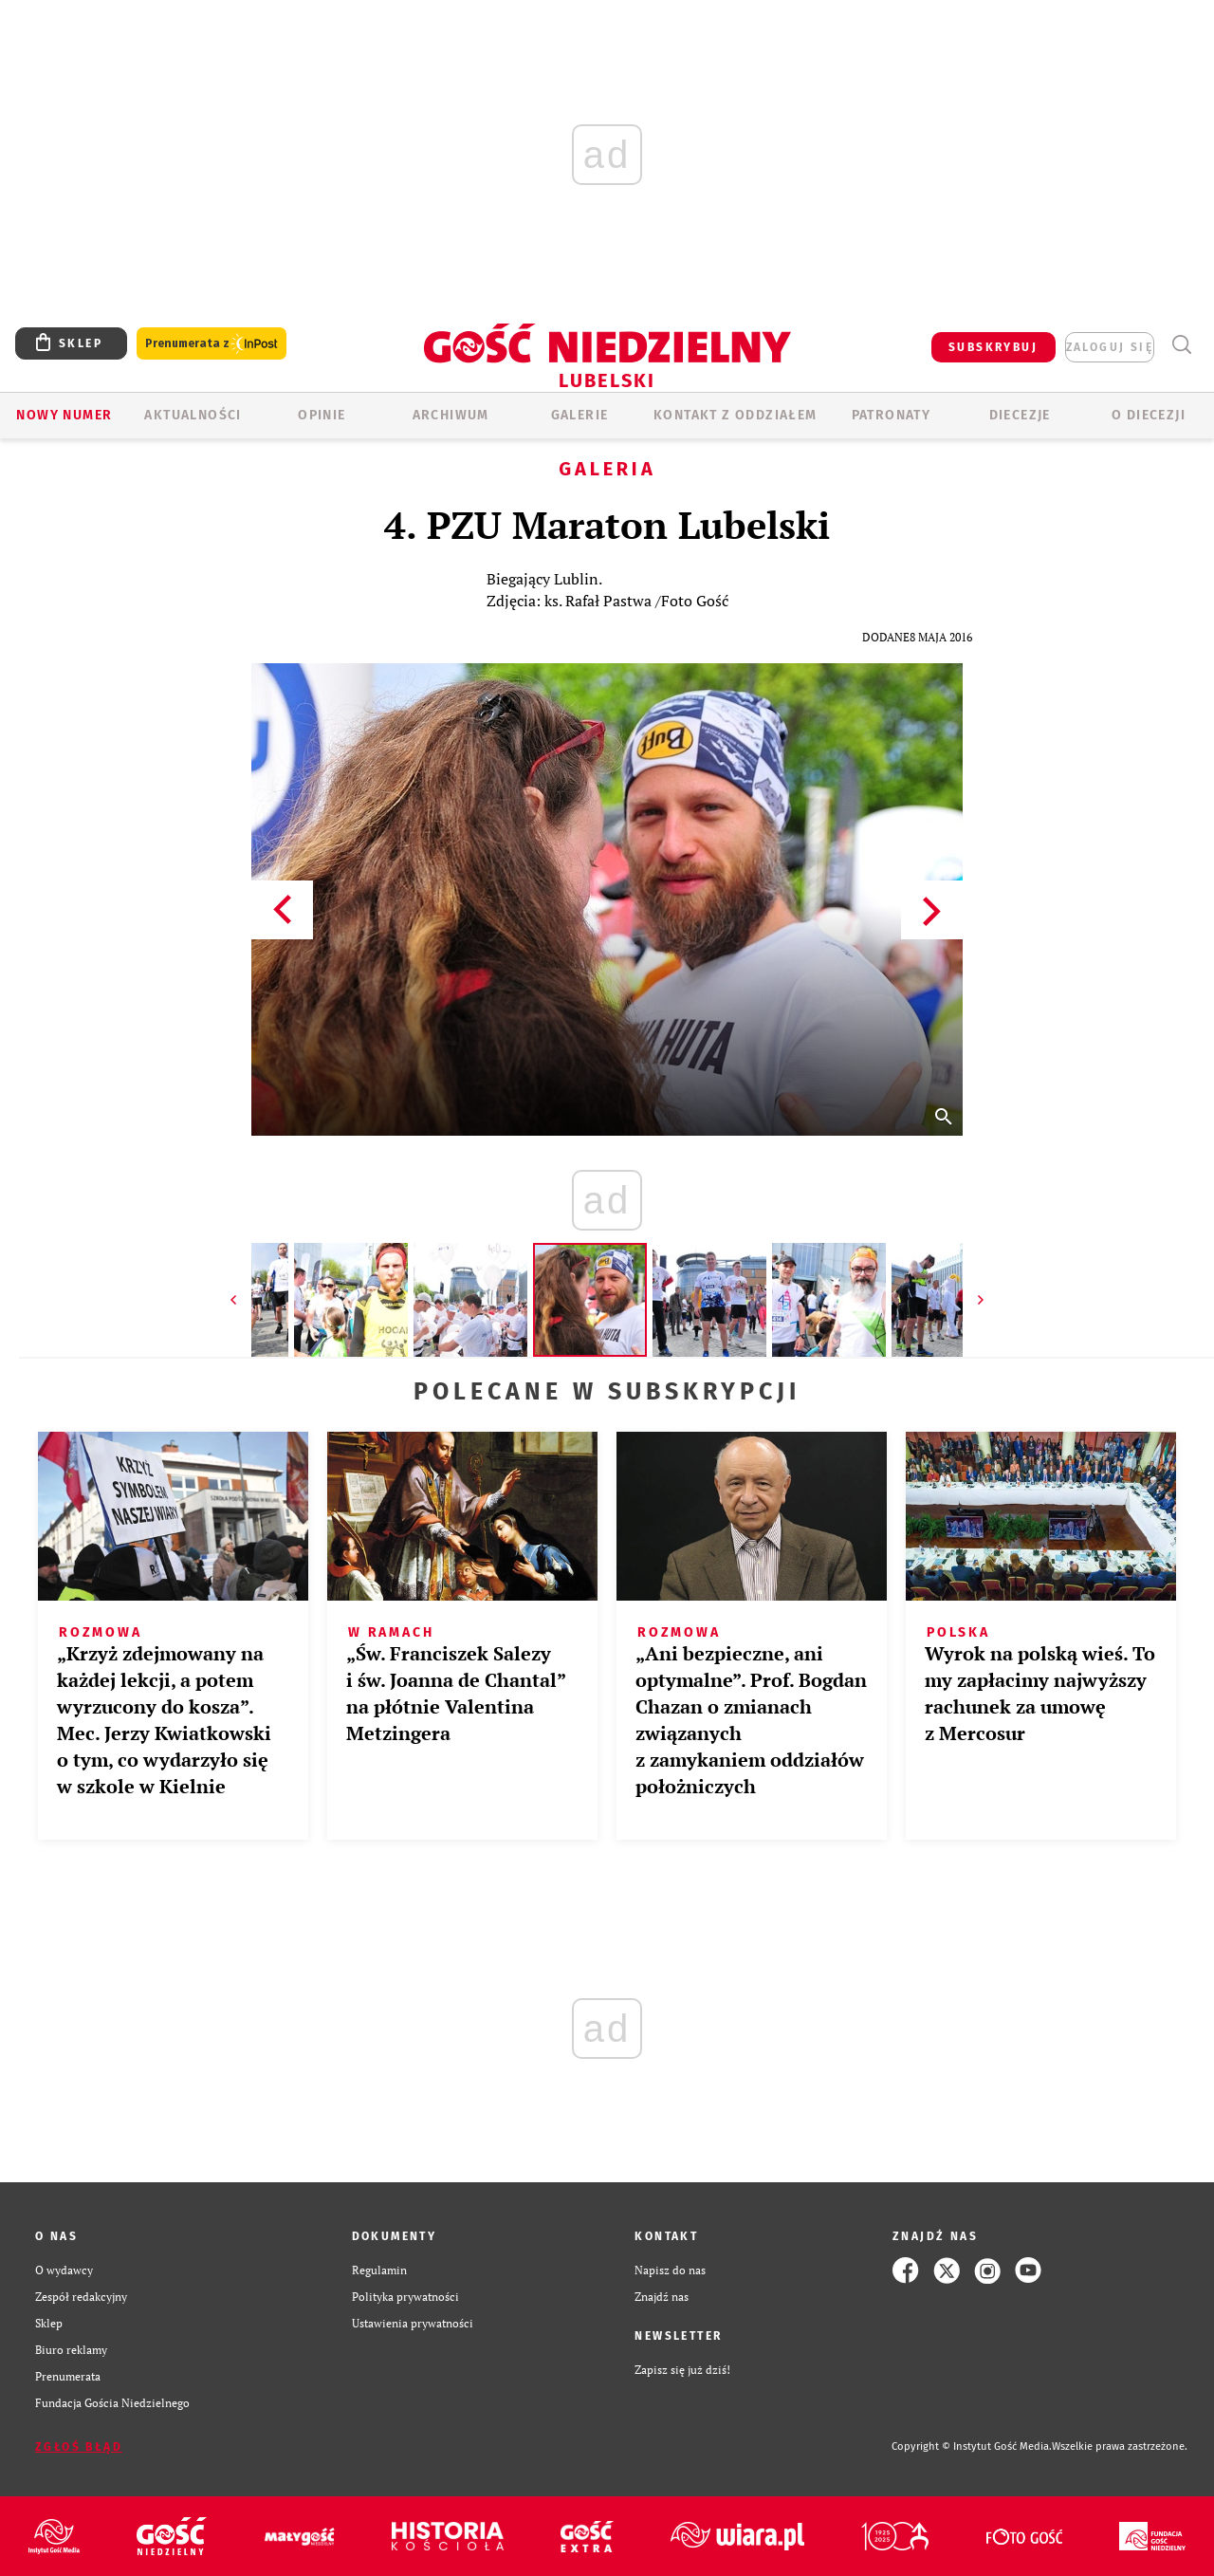 This screenshot has height=2576, width=1214. Describe the element at coordinates (735, 415) in the screenshot. I see `KONTAKT Z ODDZIAŁEM` at that location.